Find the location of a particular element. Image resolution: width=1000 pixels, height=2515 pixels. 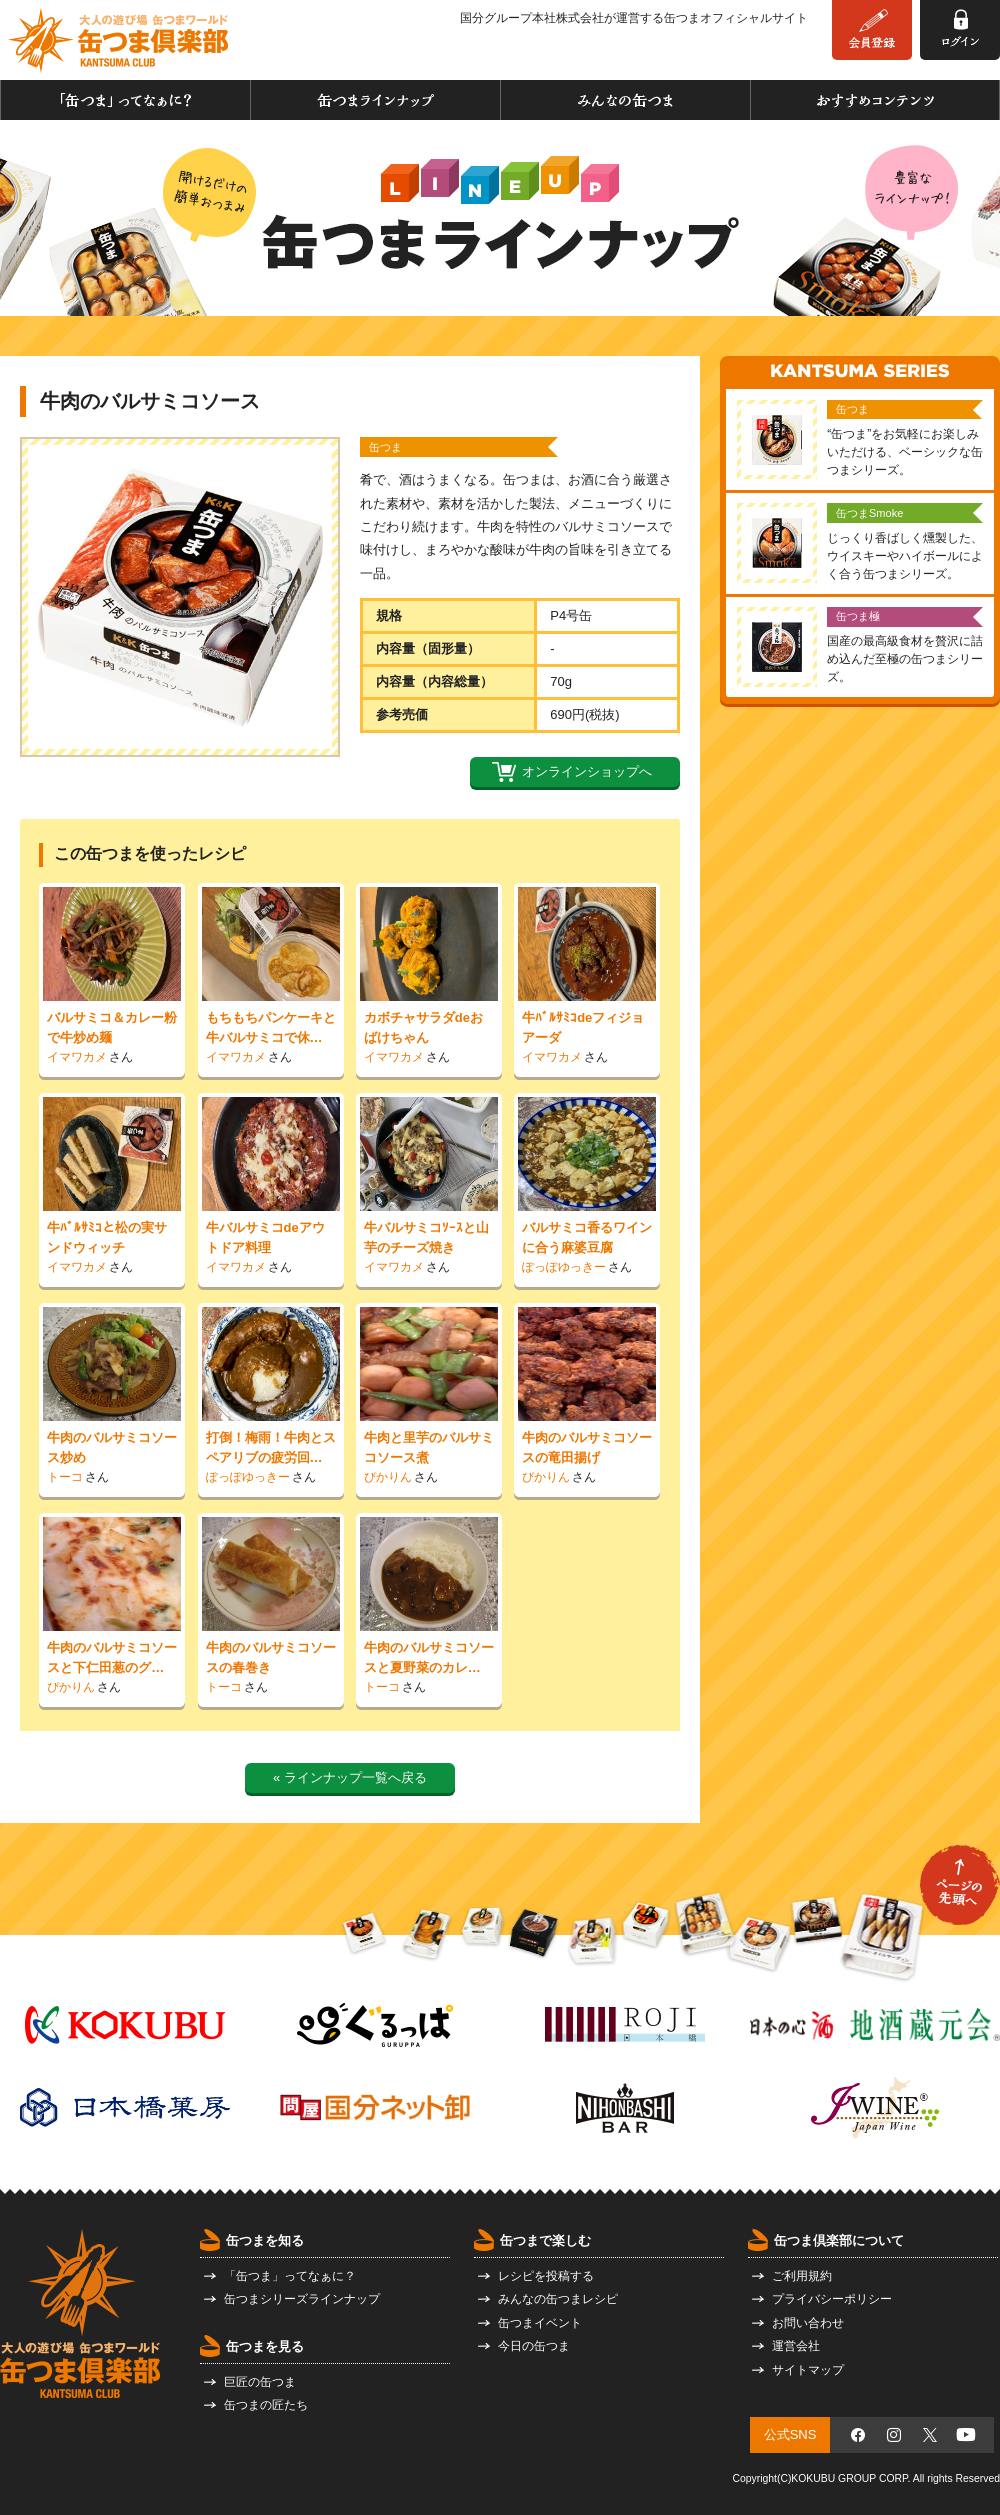

ご利用規約 is located at coordinates (802, 2276).